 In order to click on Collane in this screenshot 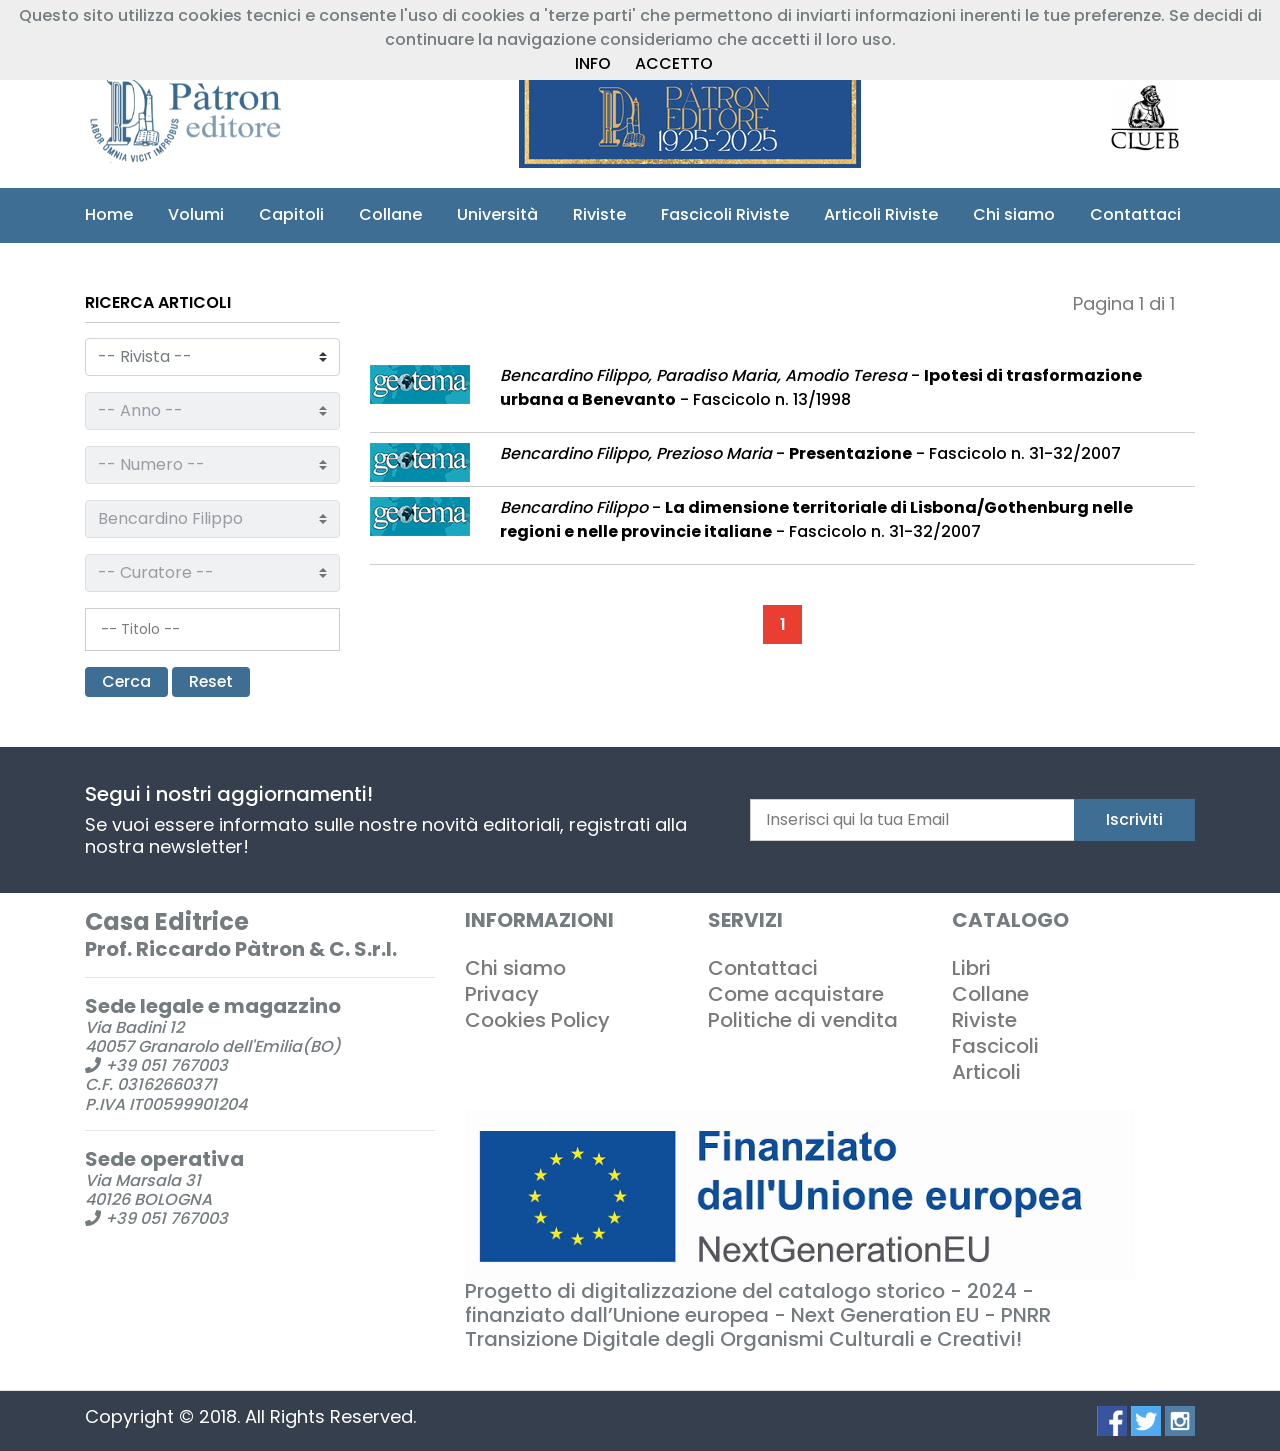, I will do `click(390, 214)`.